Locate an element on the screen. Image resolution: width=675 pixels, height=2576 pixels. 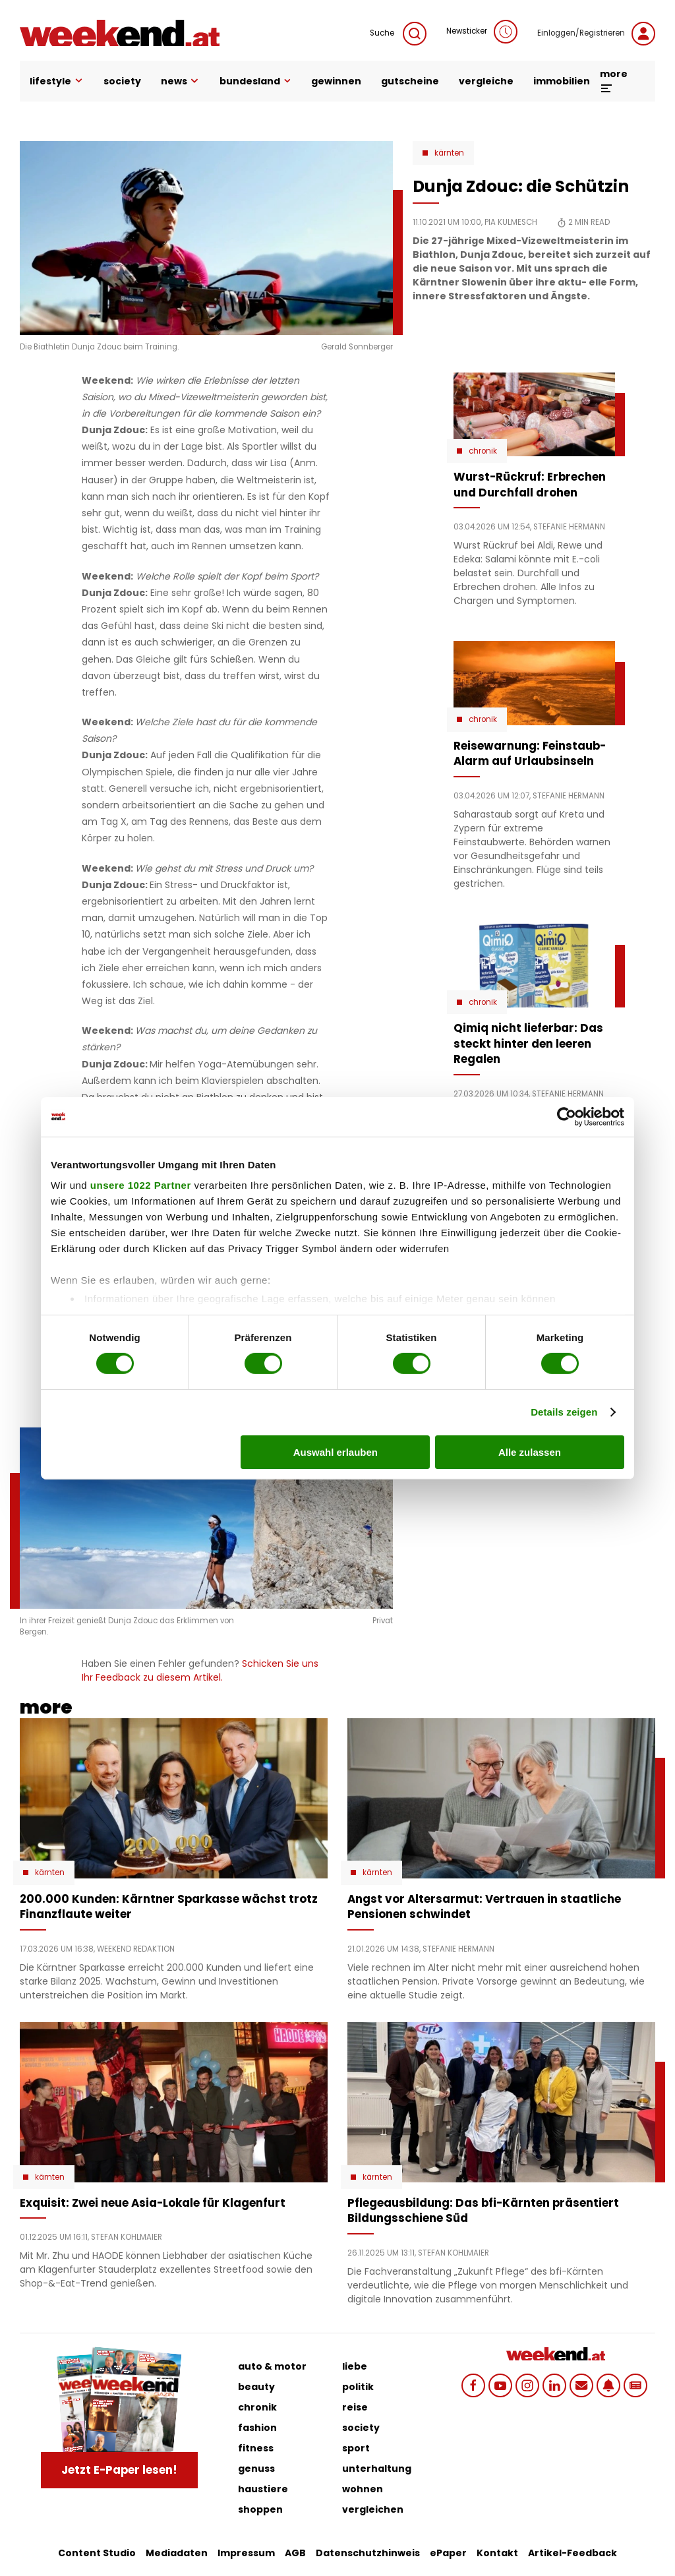
[Cookiebot von Usercentrics - öffnet in einem neuen Fenster] is located at coordinates (566, 1116).